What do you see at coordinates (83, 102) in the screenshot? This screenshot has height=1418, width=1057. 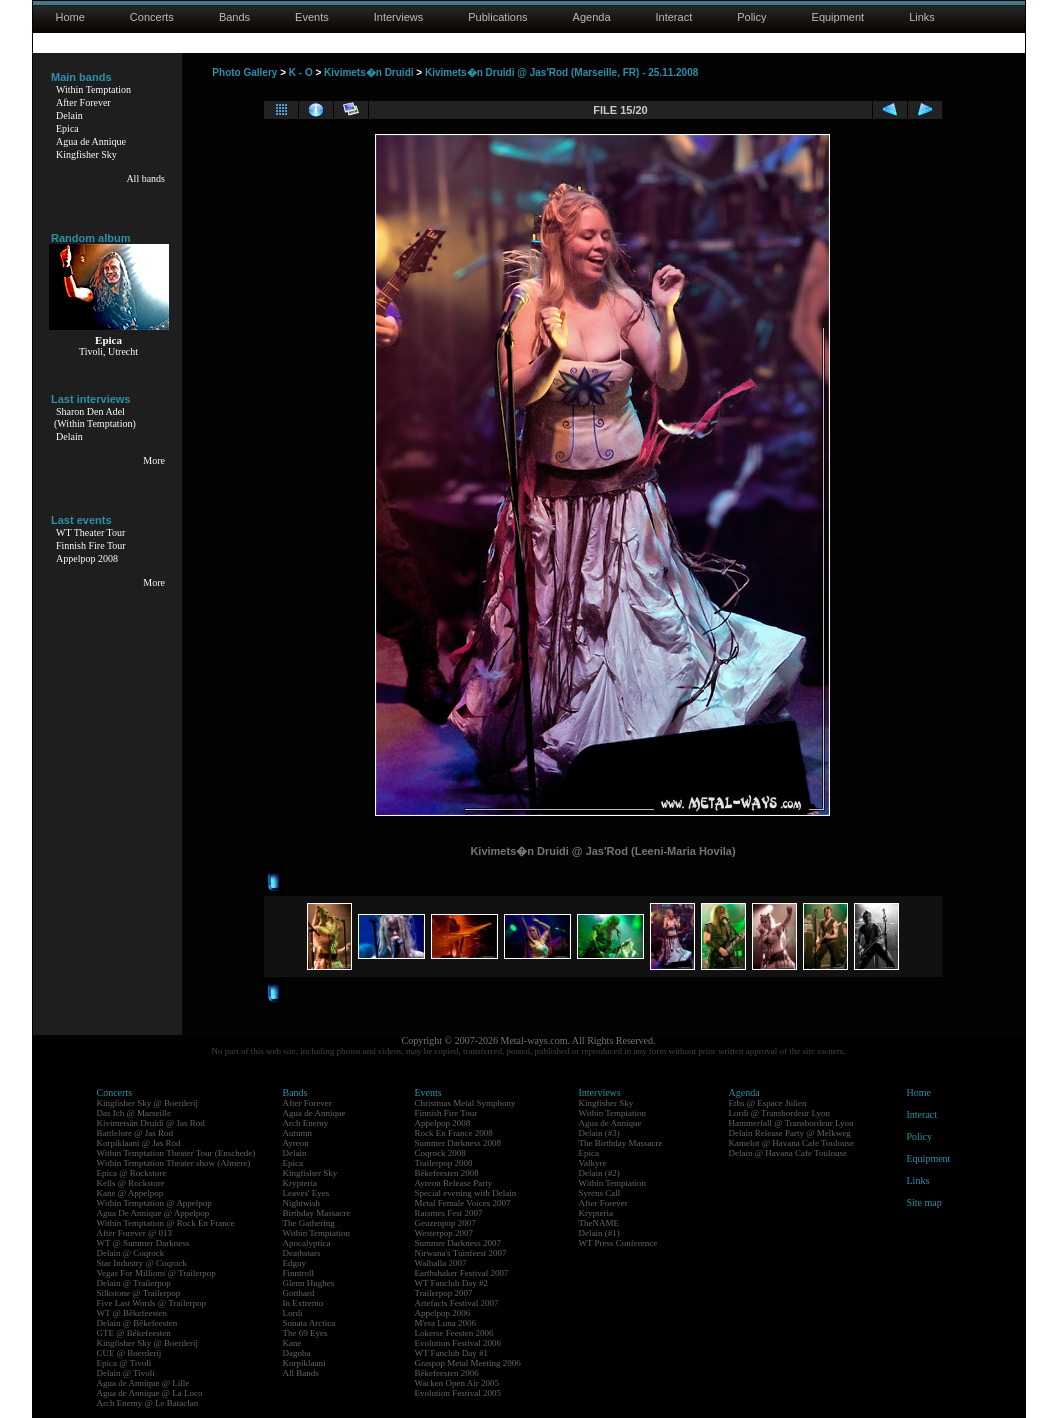 I see `After Forever` at bounding box center [83, 102].